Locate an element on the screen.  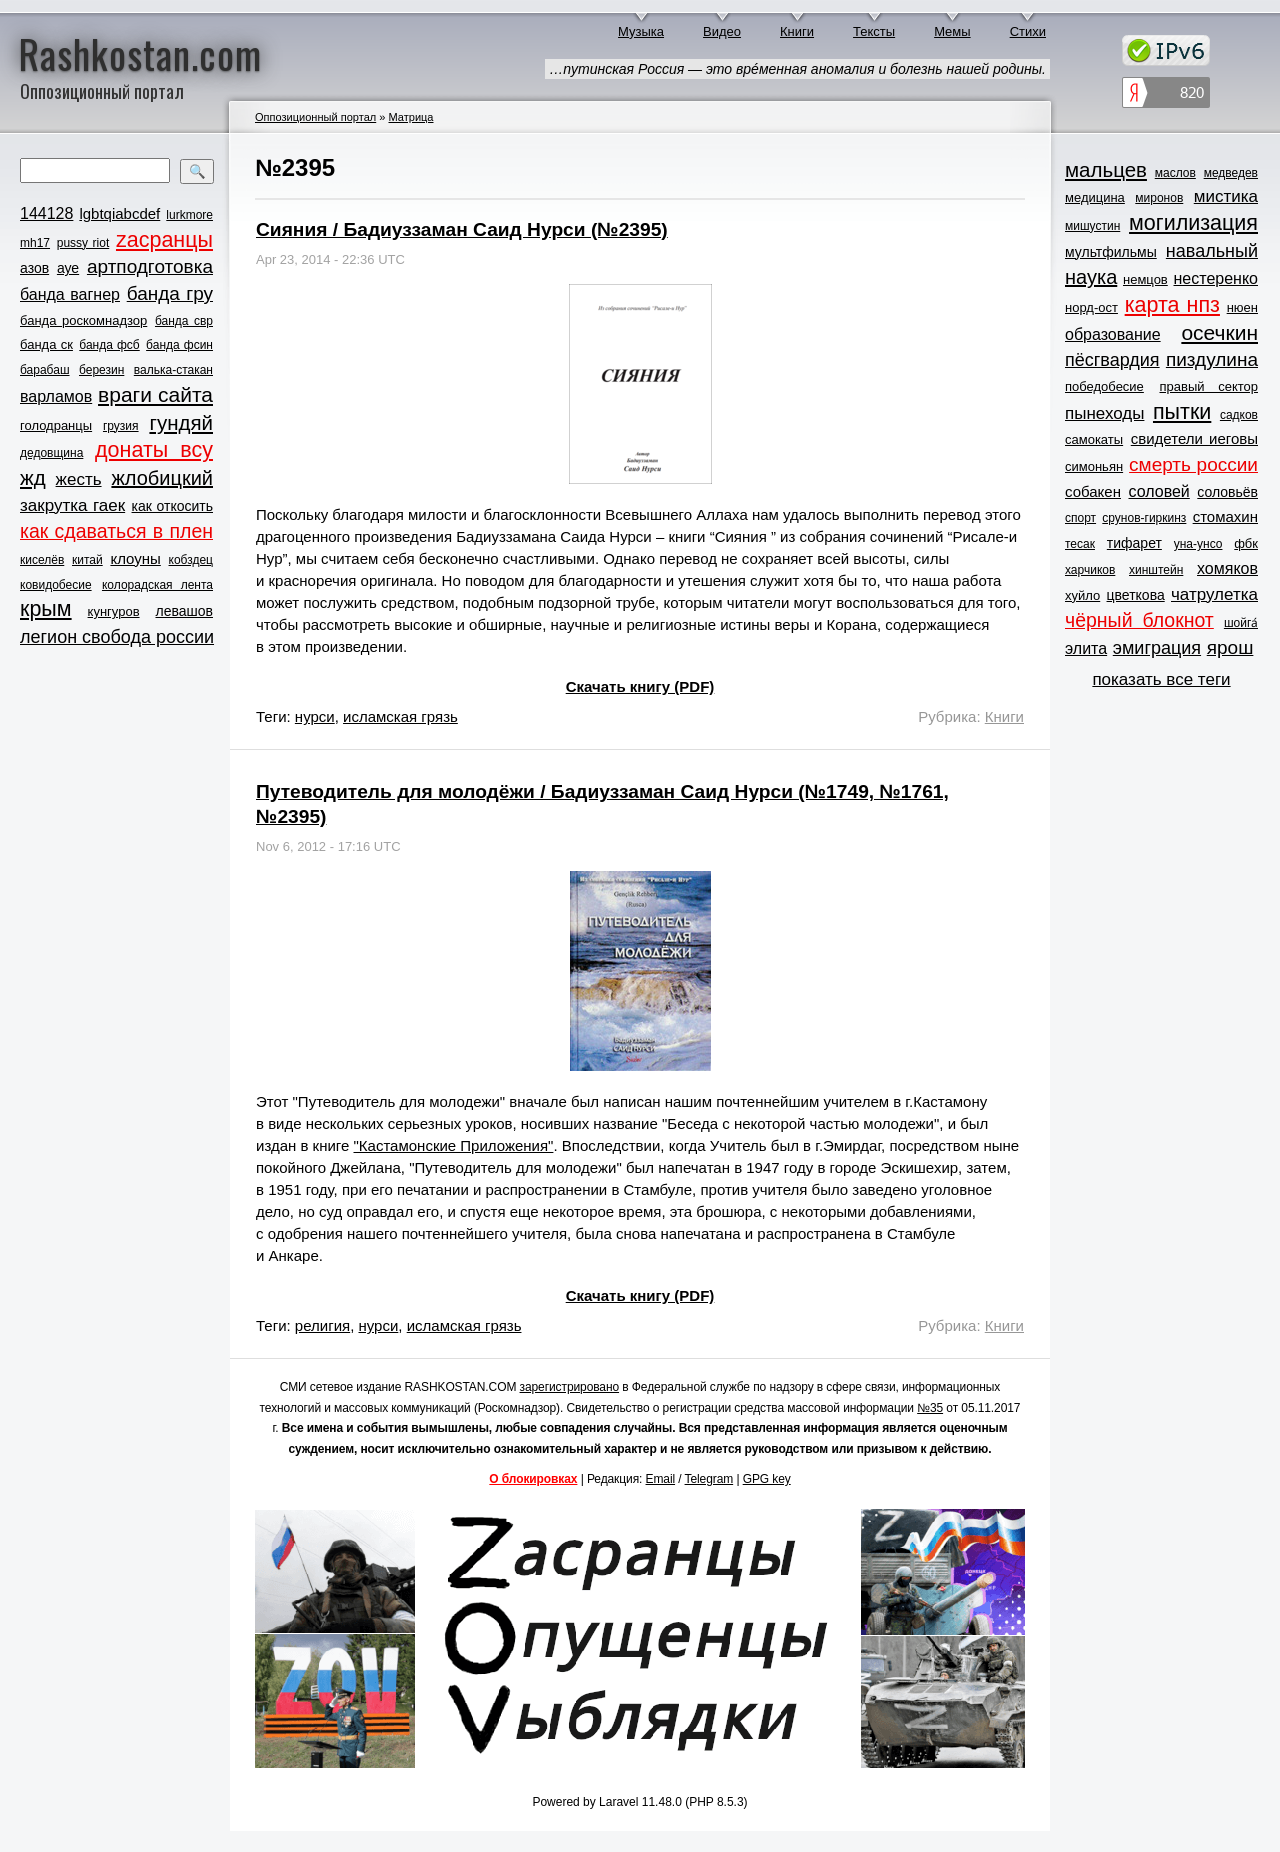
крым is located at coordinates (46, 609).